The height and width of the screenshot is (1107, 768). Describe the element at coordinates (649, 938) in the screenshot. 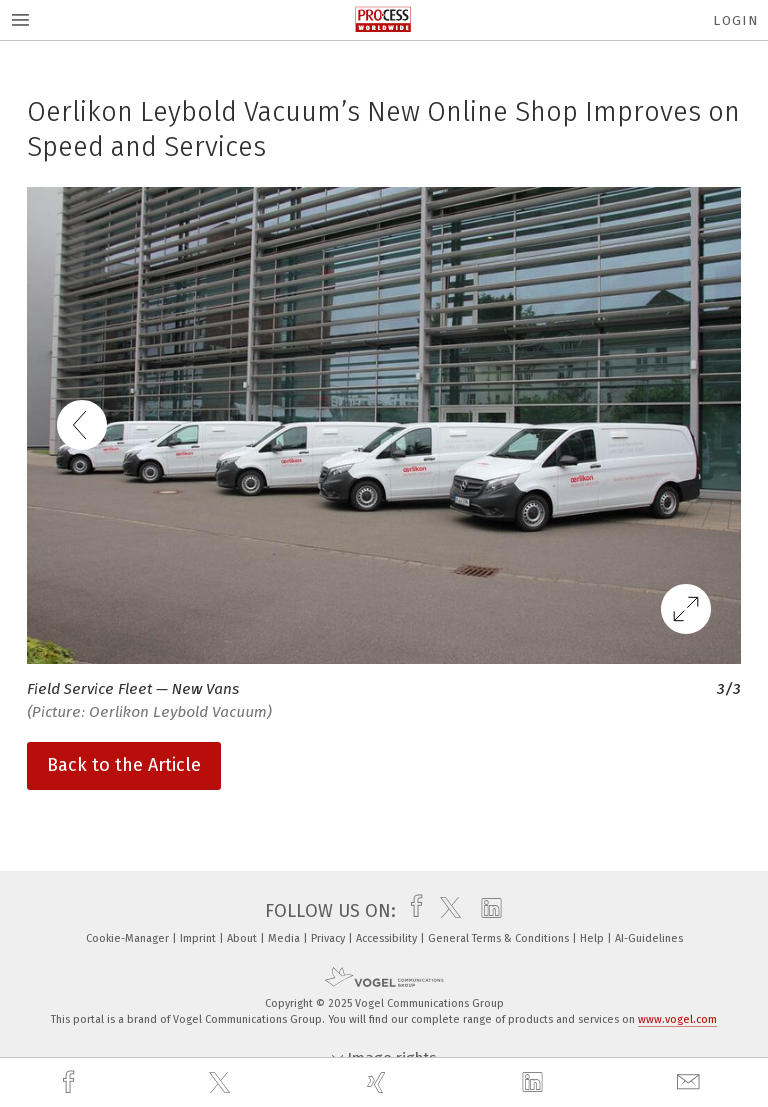

I see `AI-Guidelines` at that location.